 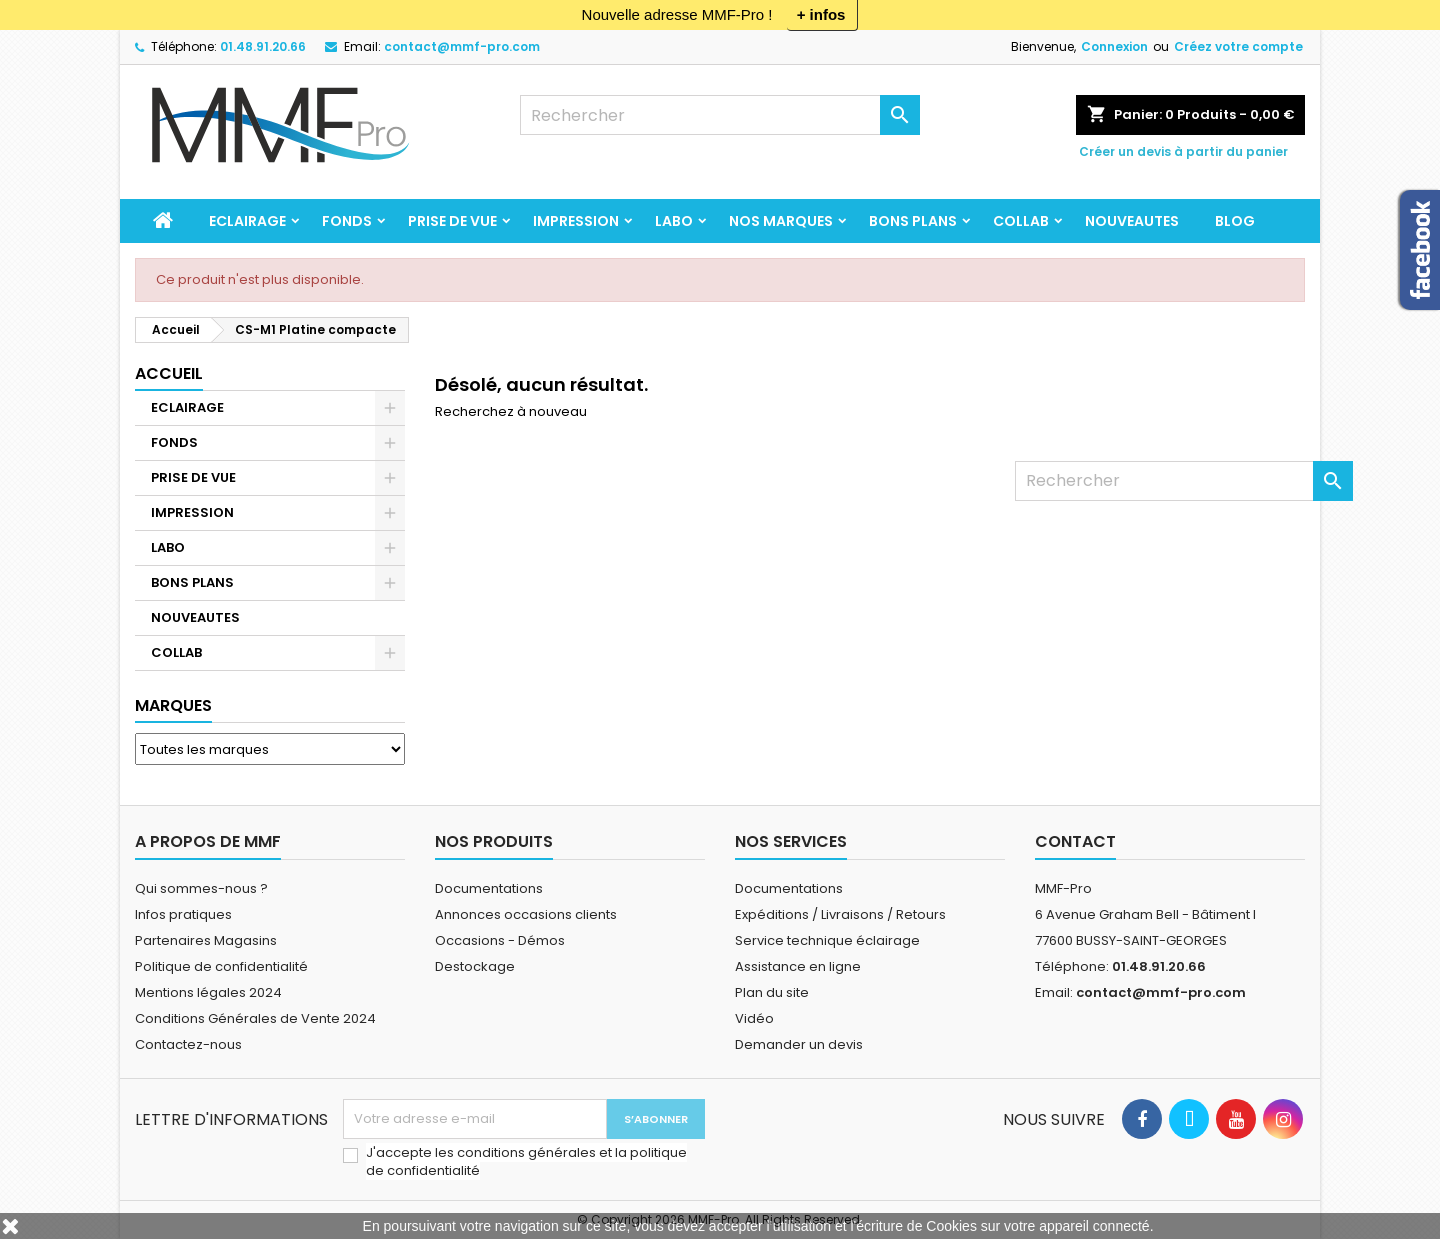 I want to click on Mentions légales 2024, so click(x=208, y=992).